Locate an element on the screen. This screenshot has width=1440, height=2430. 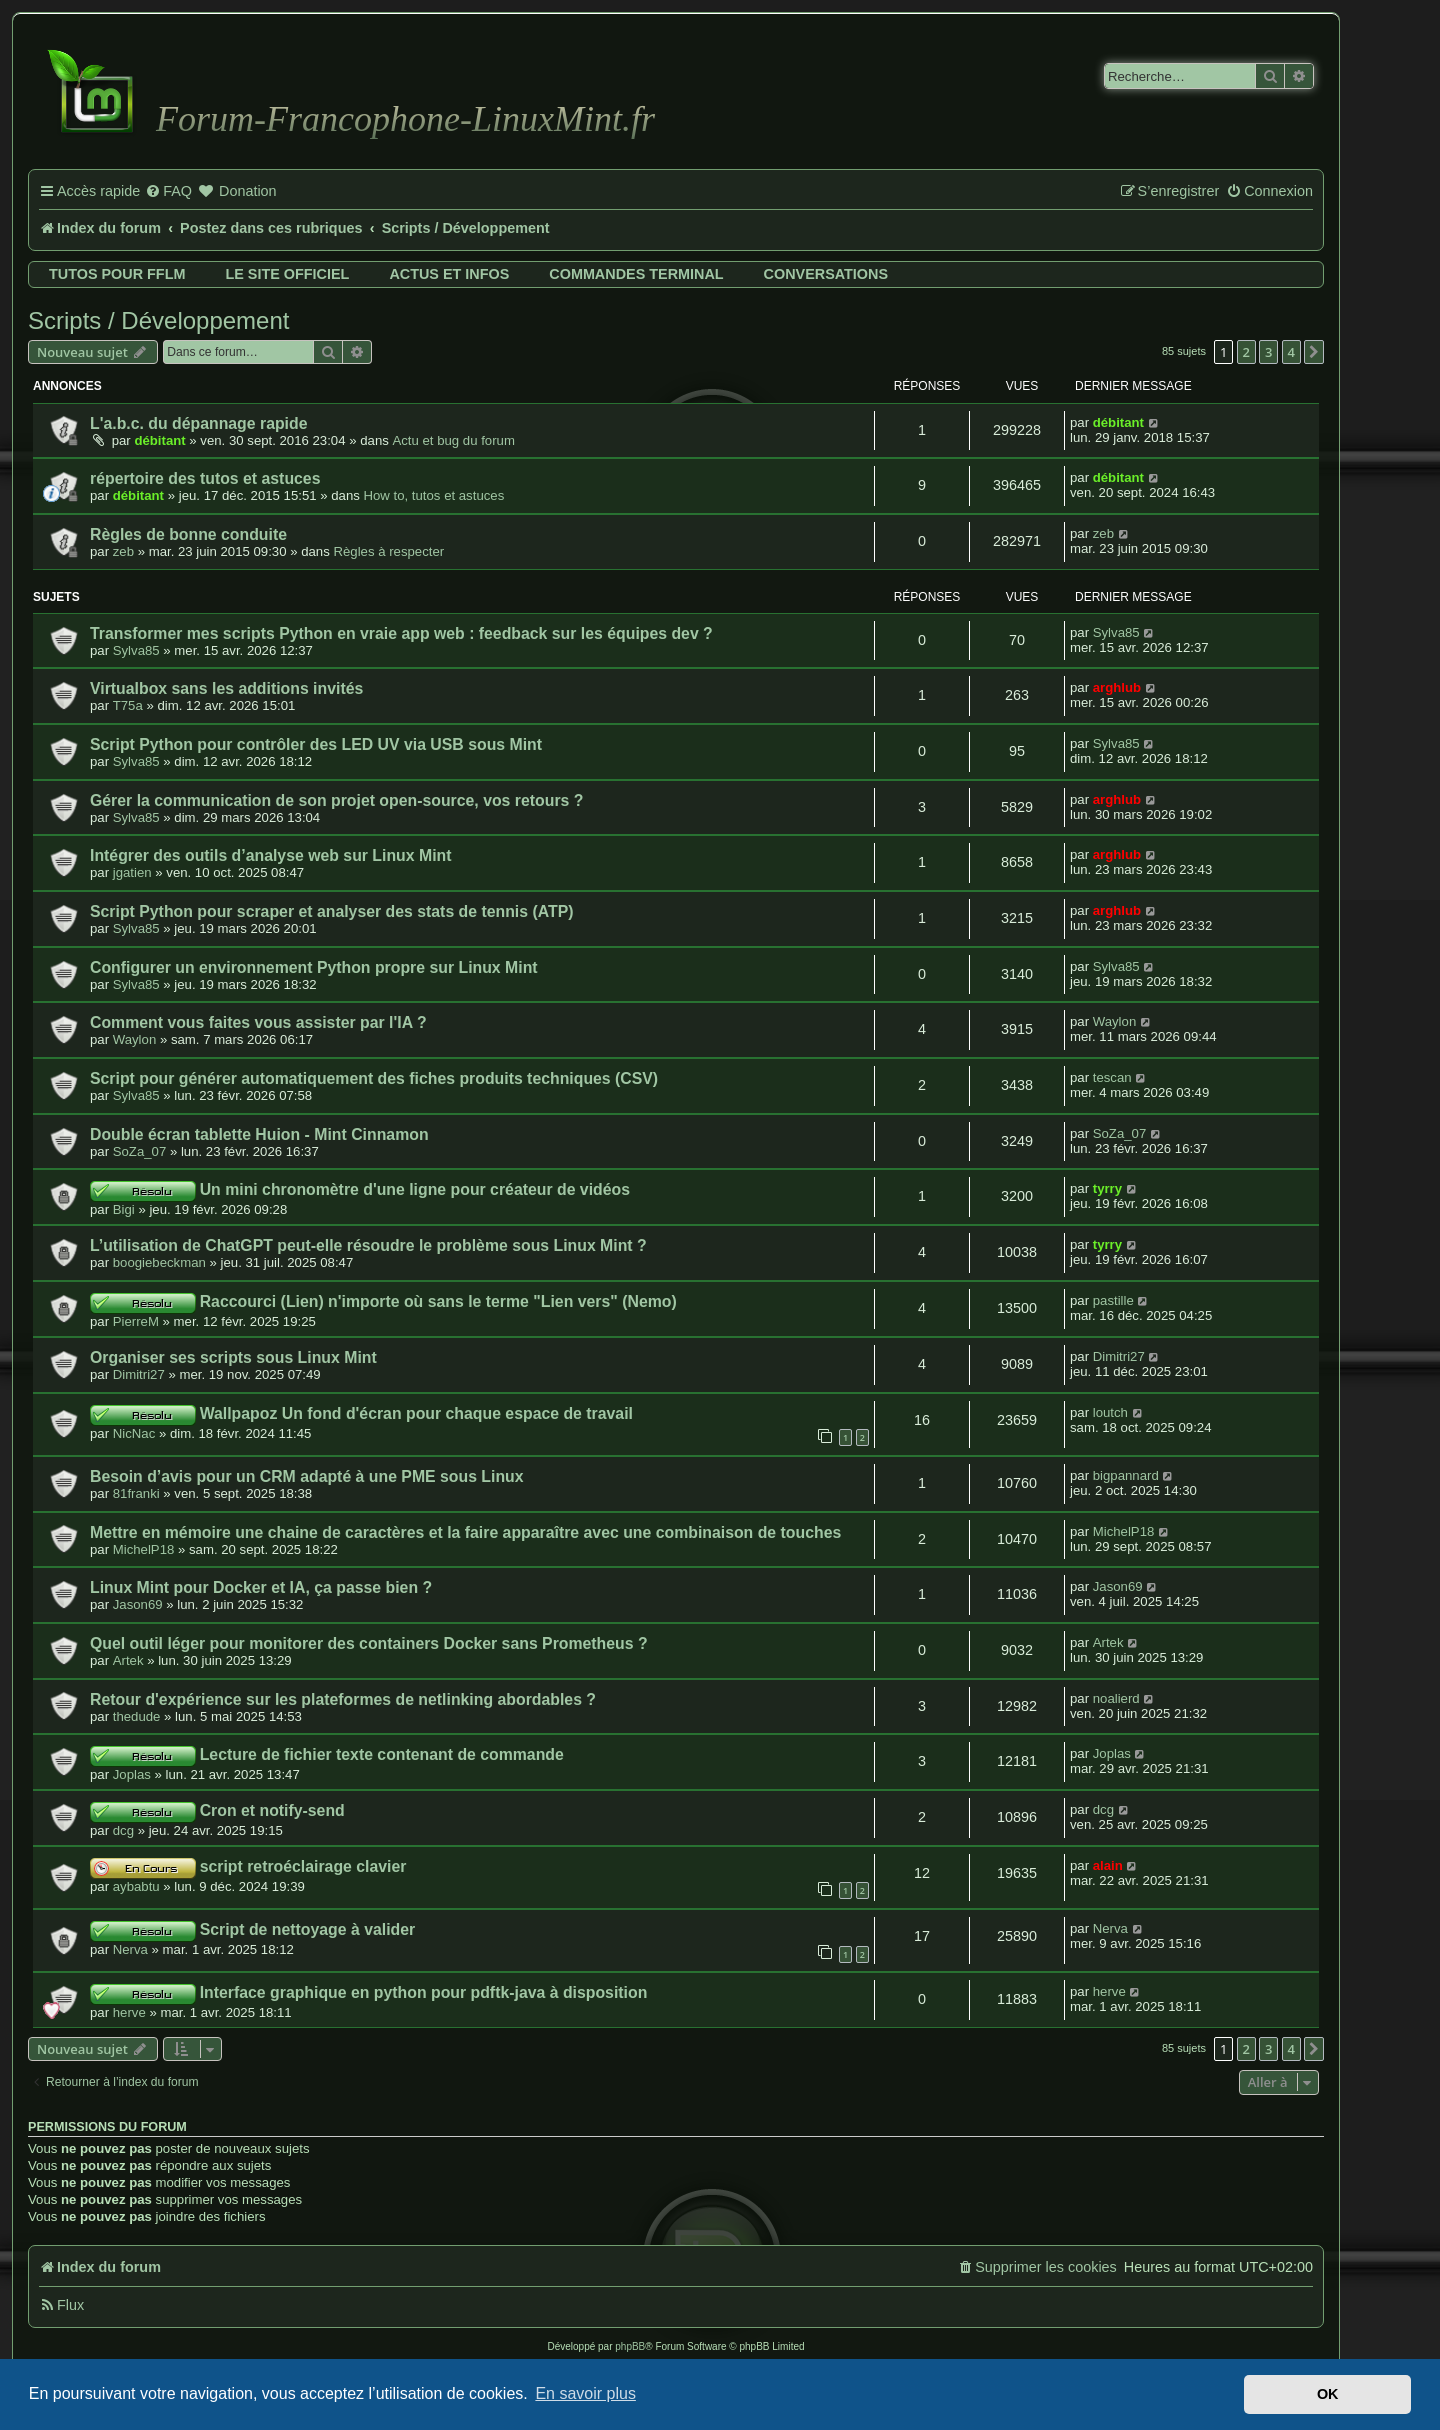
Configurer un environnement Python propre sur Linux Mint is located at coordinates (314, 967).